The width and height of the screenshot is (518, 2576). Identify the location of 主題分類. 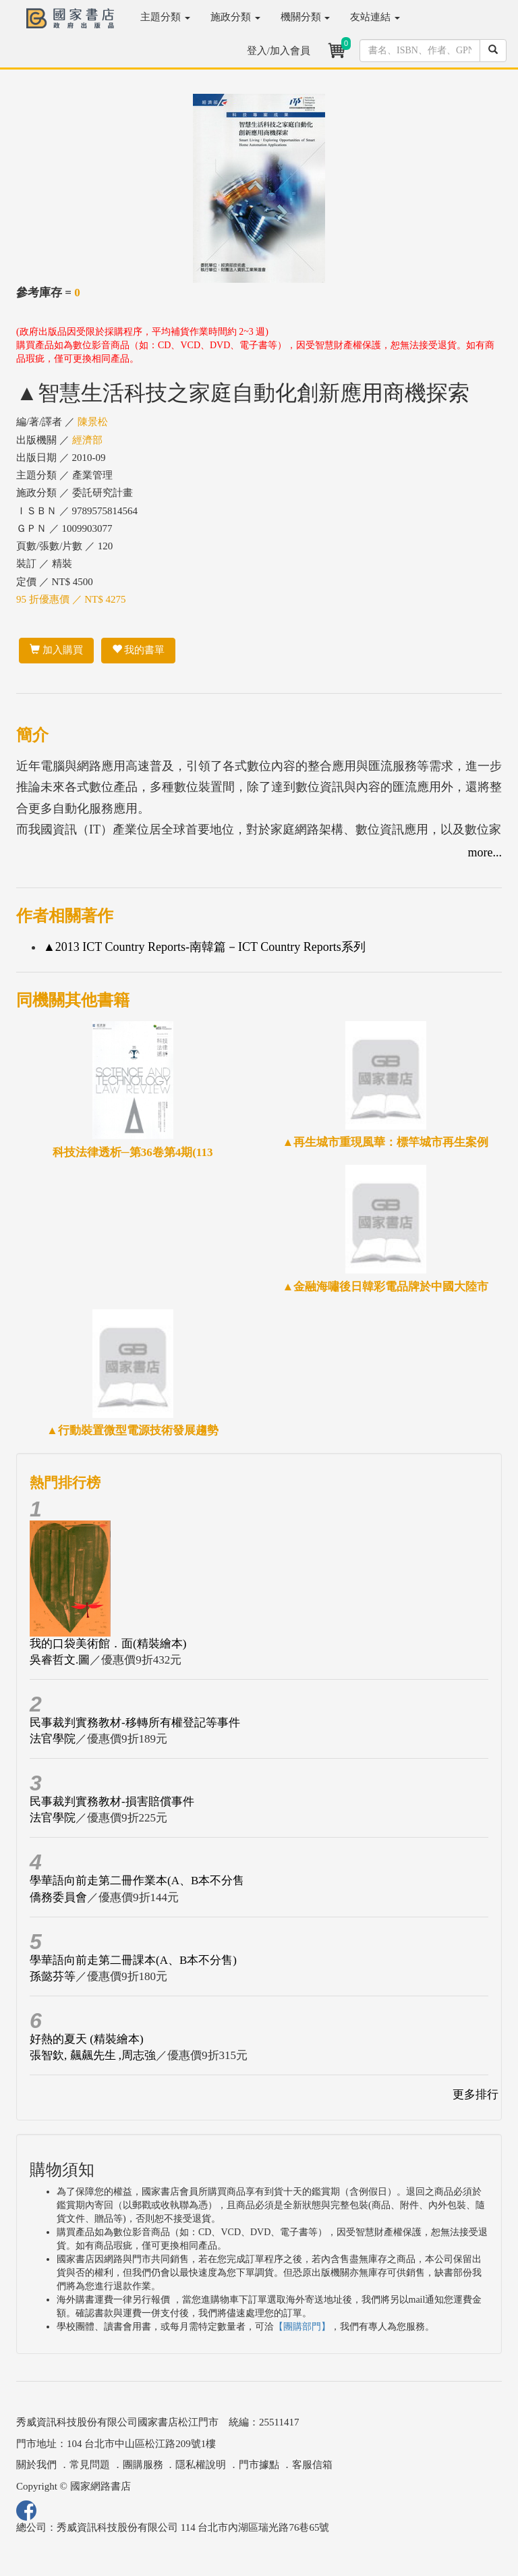
(165, 16).